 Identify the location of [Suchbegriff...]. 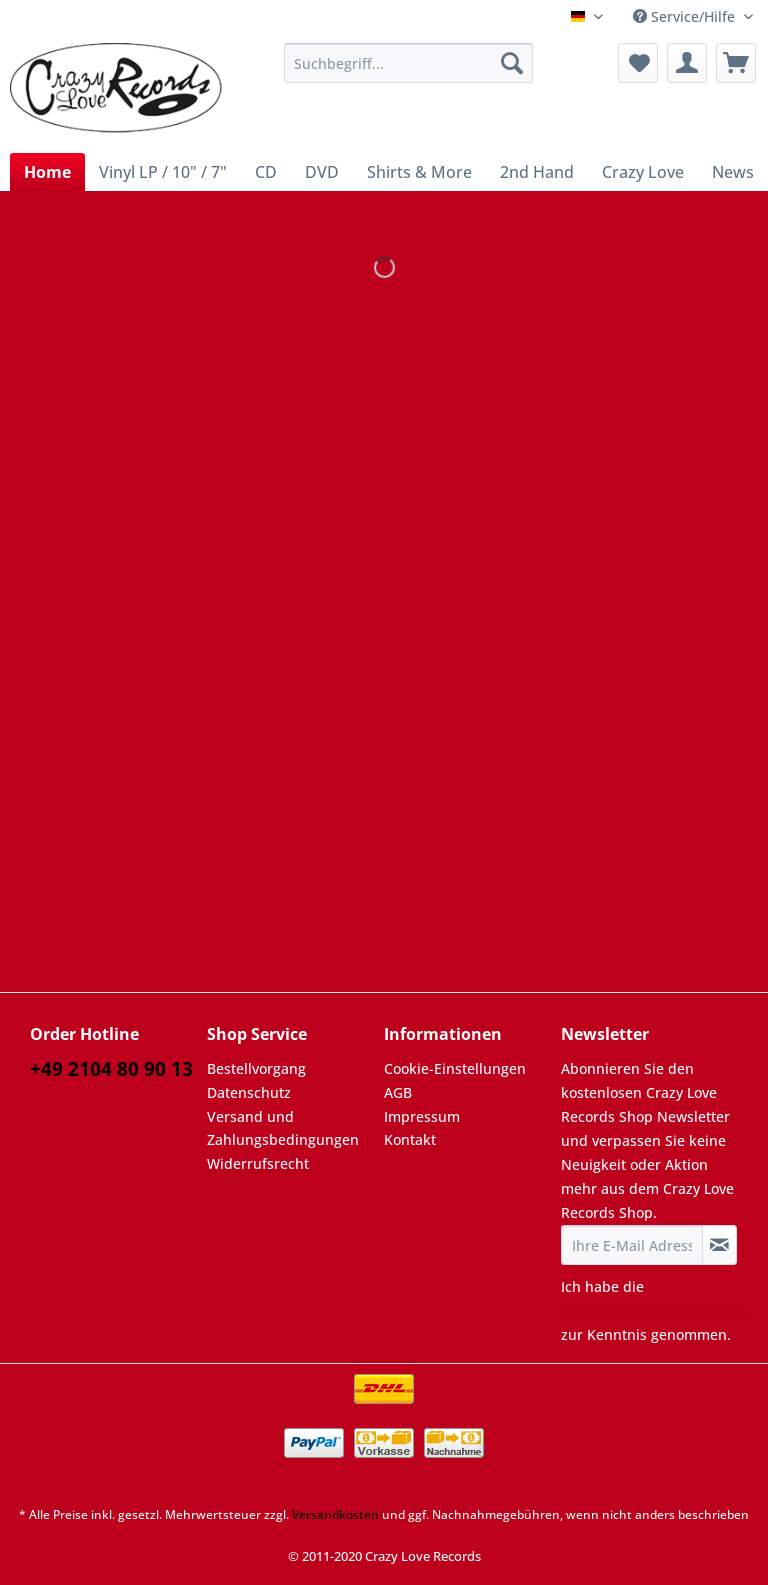
(409, 63).